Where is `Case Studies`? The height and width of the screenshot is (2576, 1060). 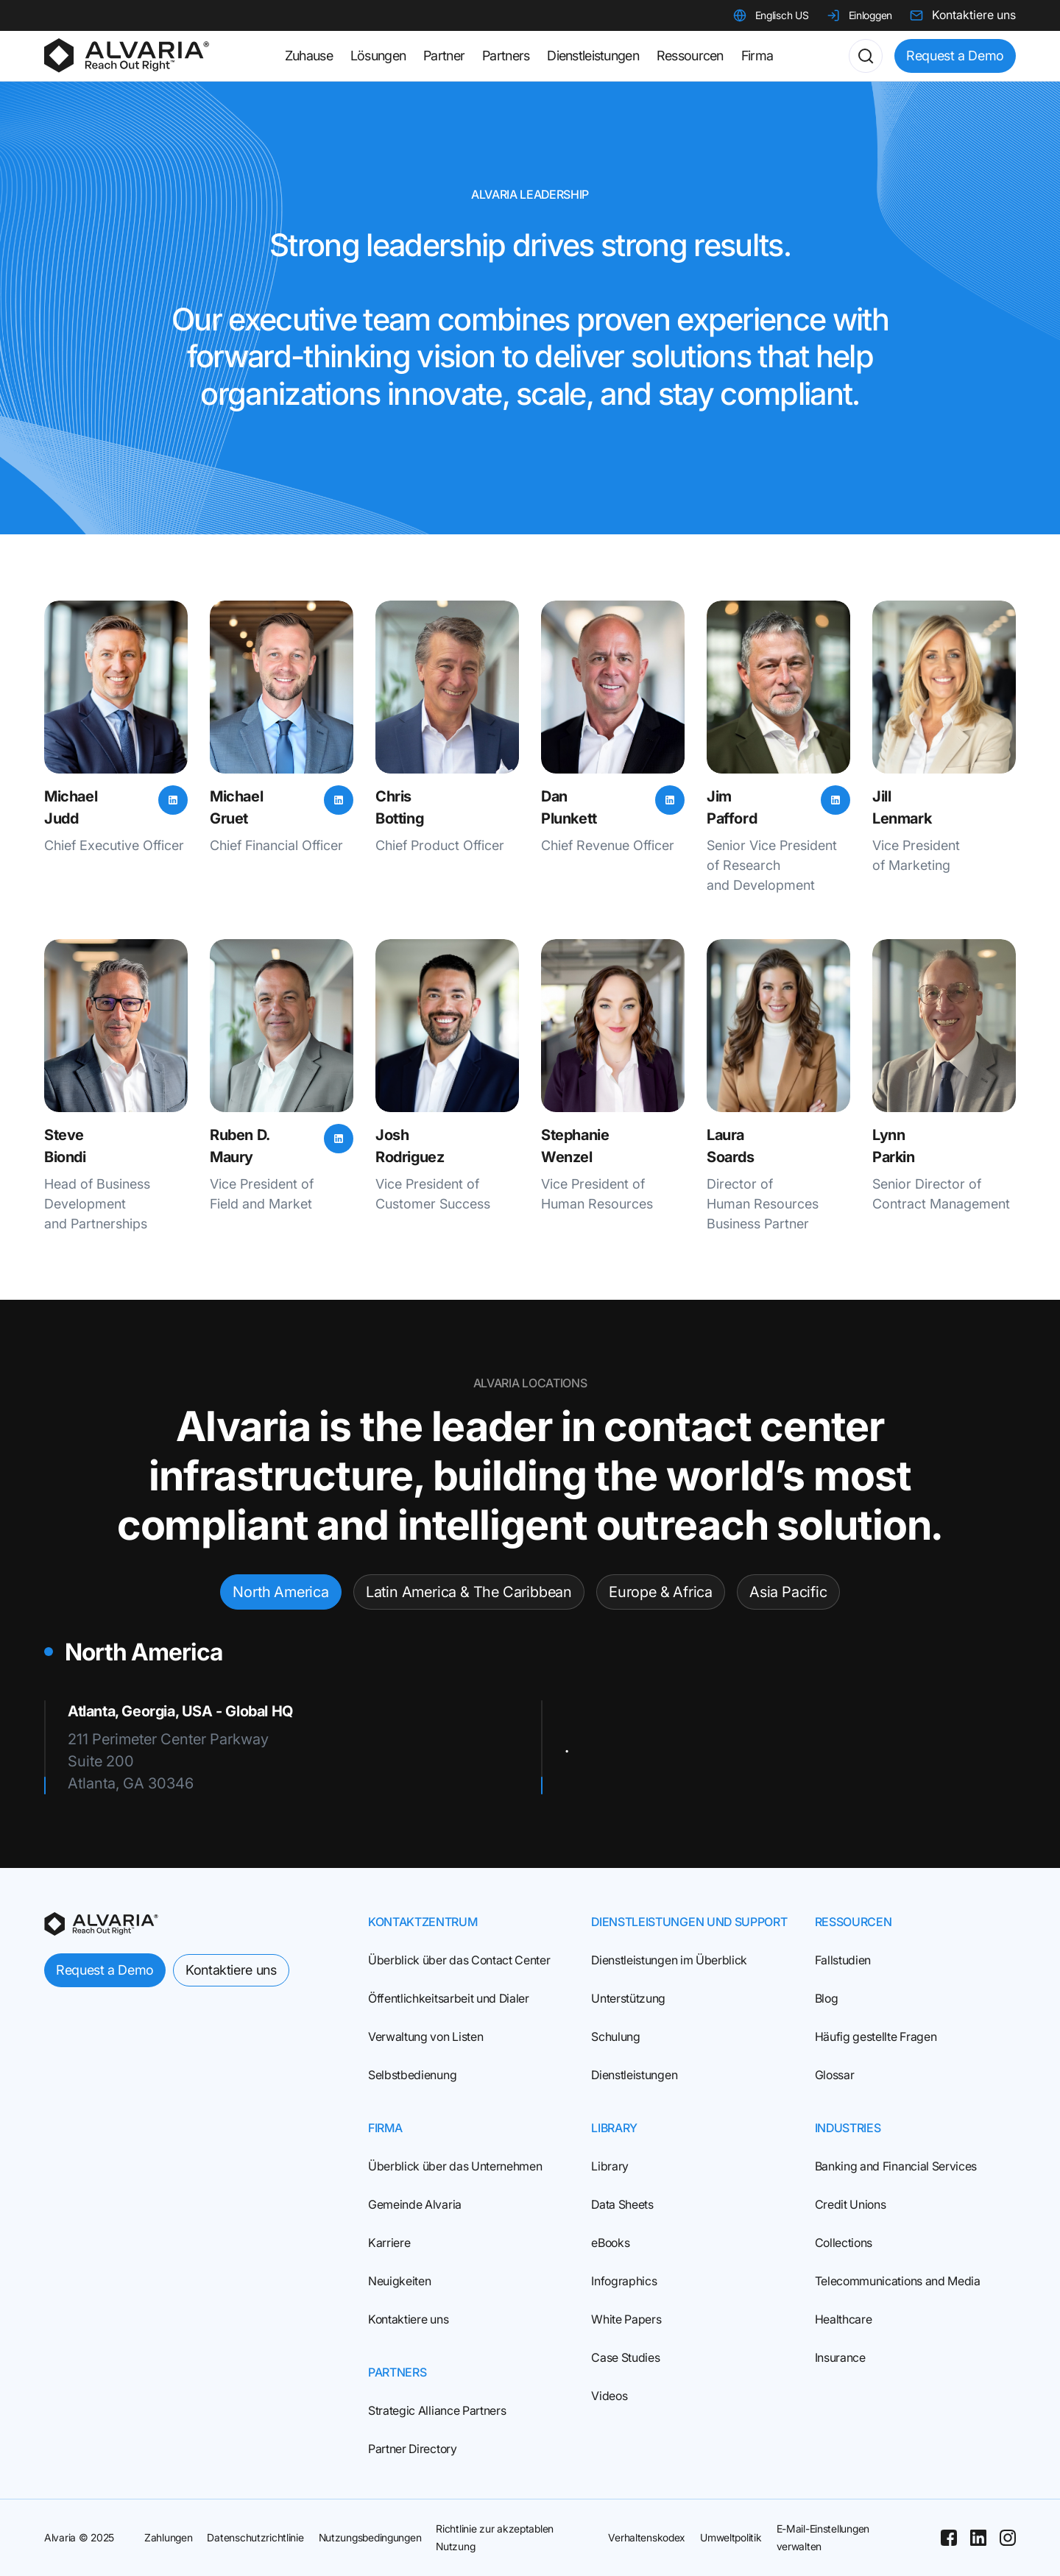 Case Studies is located at coordinates (625, 2357).